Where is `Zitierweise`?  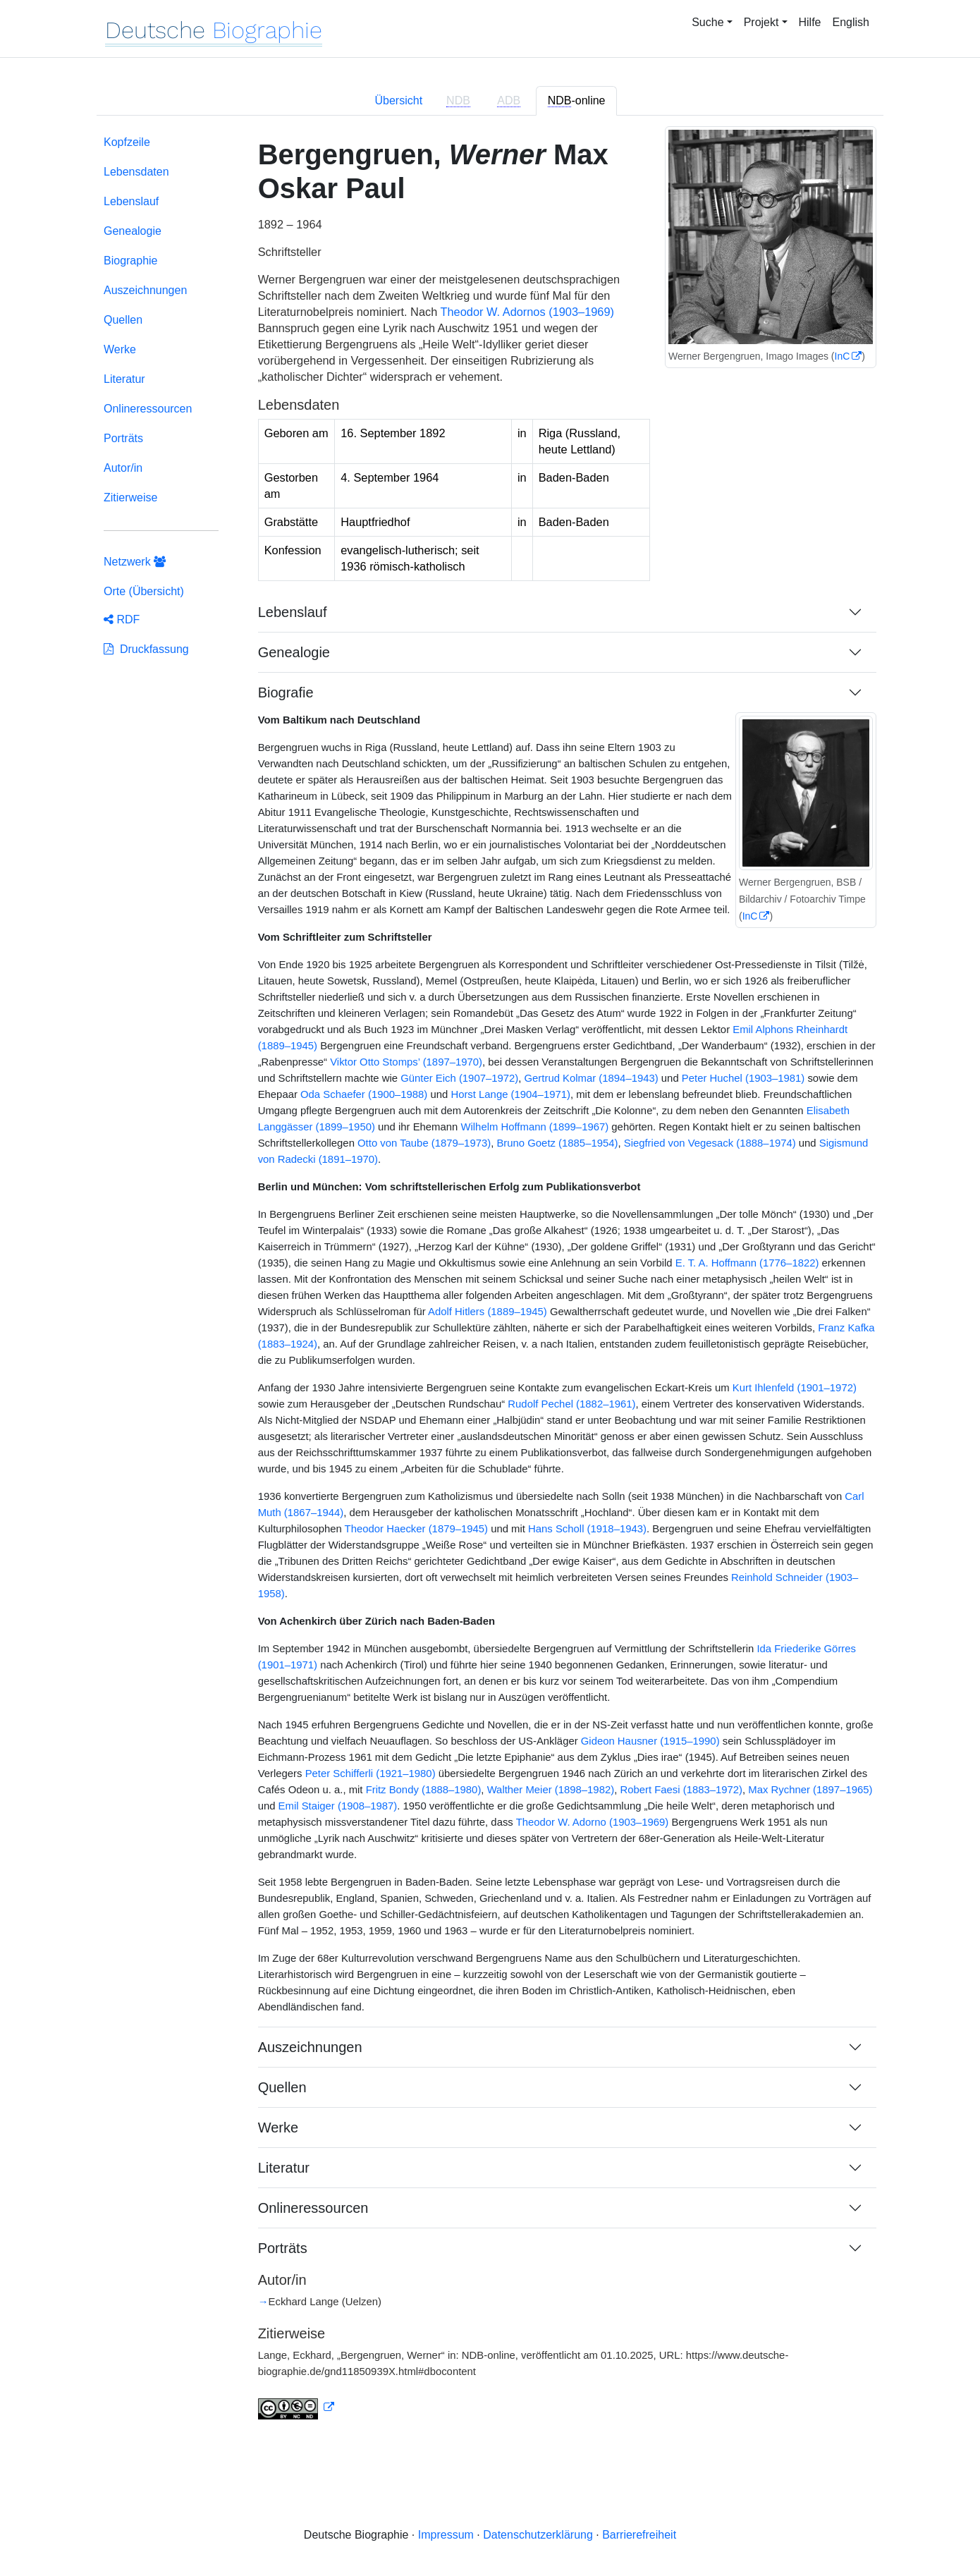
Zitierweise is located at coordinates (130, 497).